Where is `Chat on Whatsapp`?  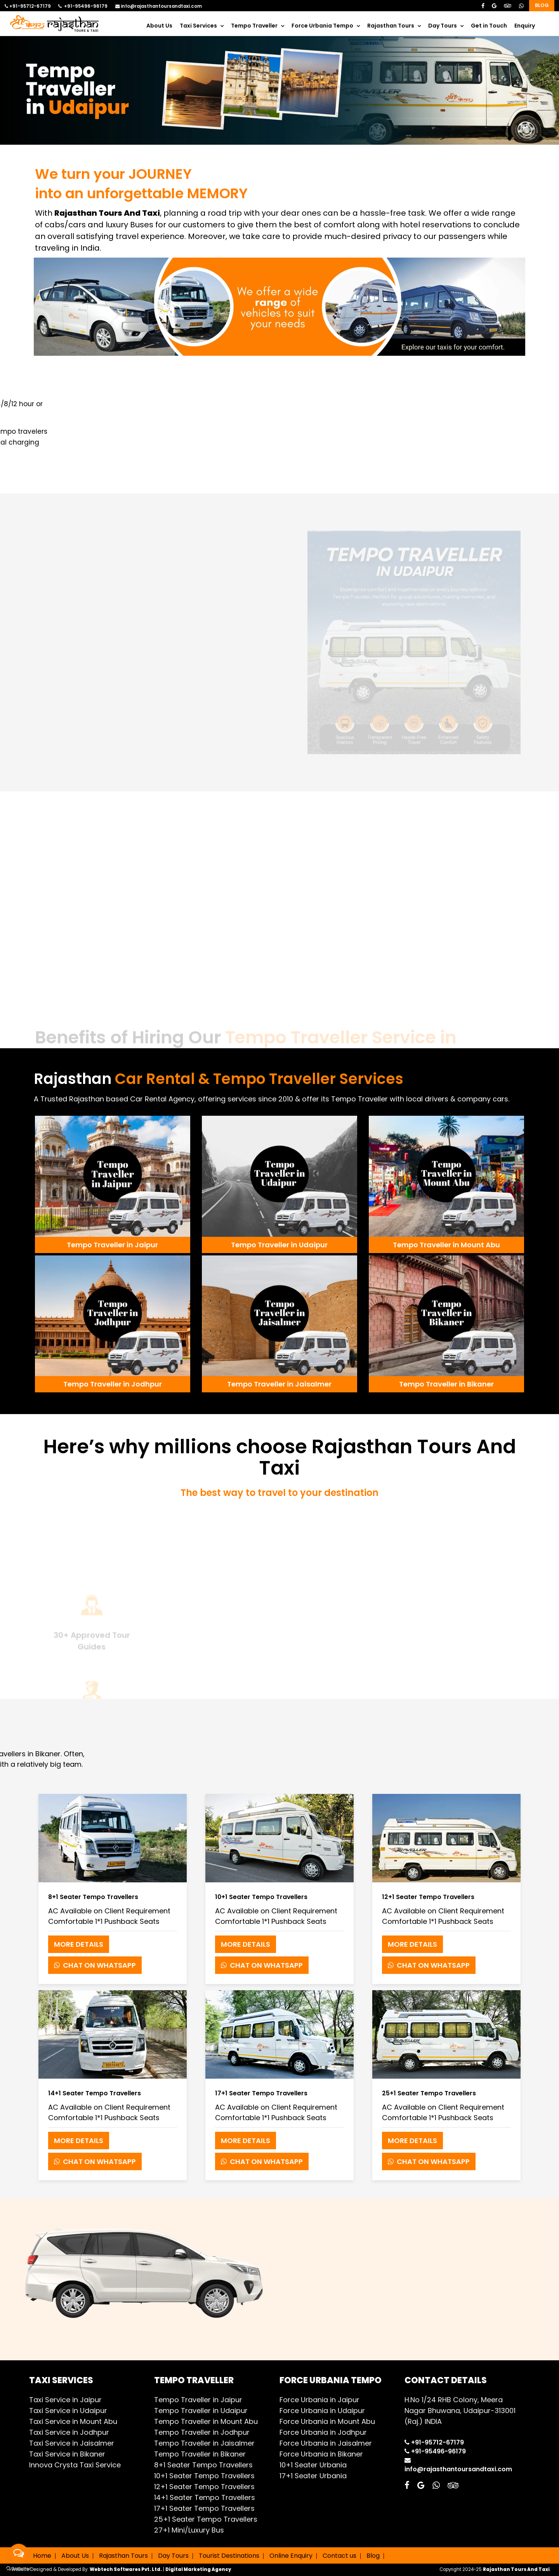
Chat on Whatsapp is located at coordinates (95, 1965).